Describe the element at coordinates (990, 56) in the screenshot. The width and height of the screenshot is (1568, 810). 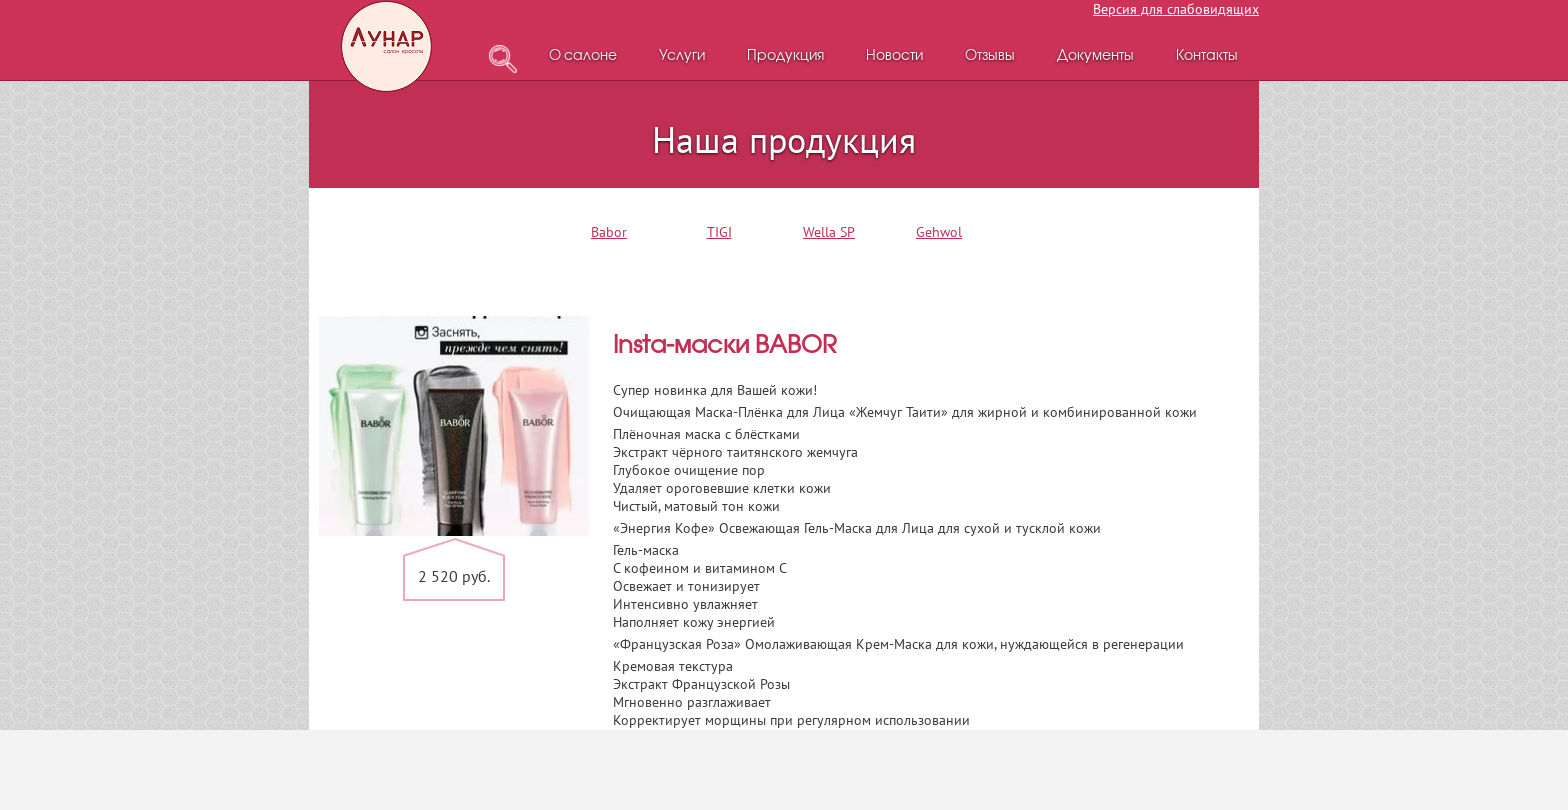
I see `Отзывы` at that location.